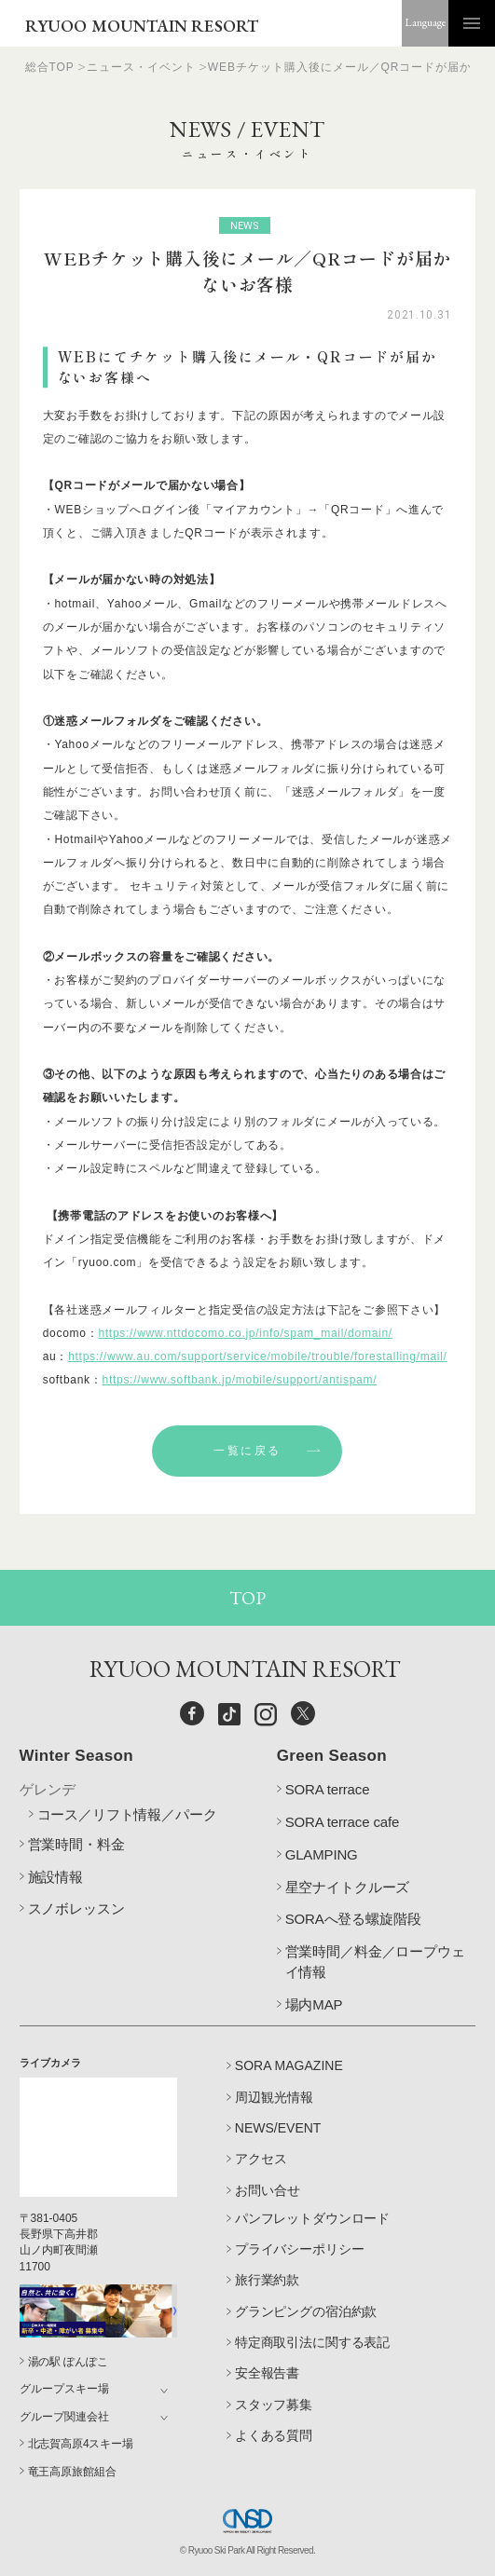 This screenshot has width=495, height=2576. I want to click on 湯の駅 ぽんぽこ, so click(68, 2361).